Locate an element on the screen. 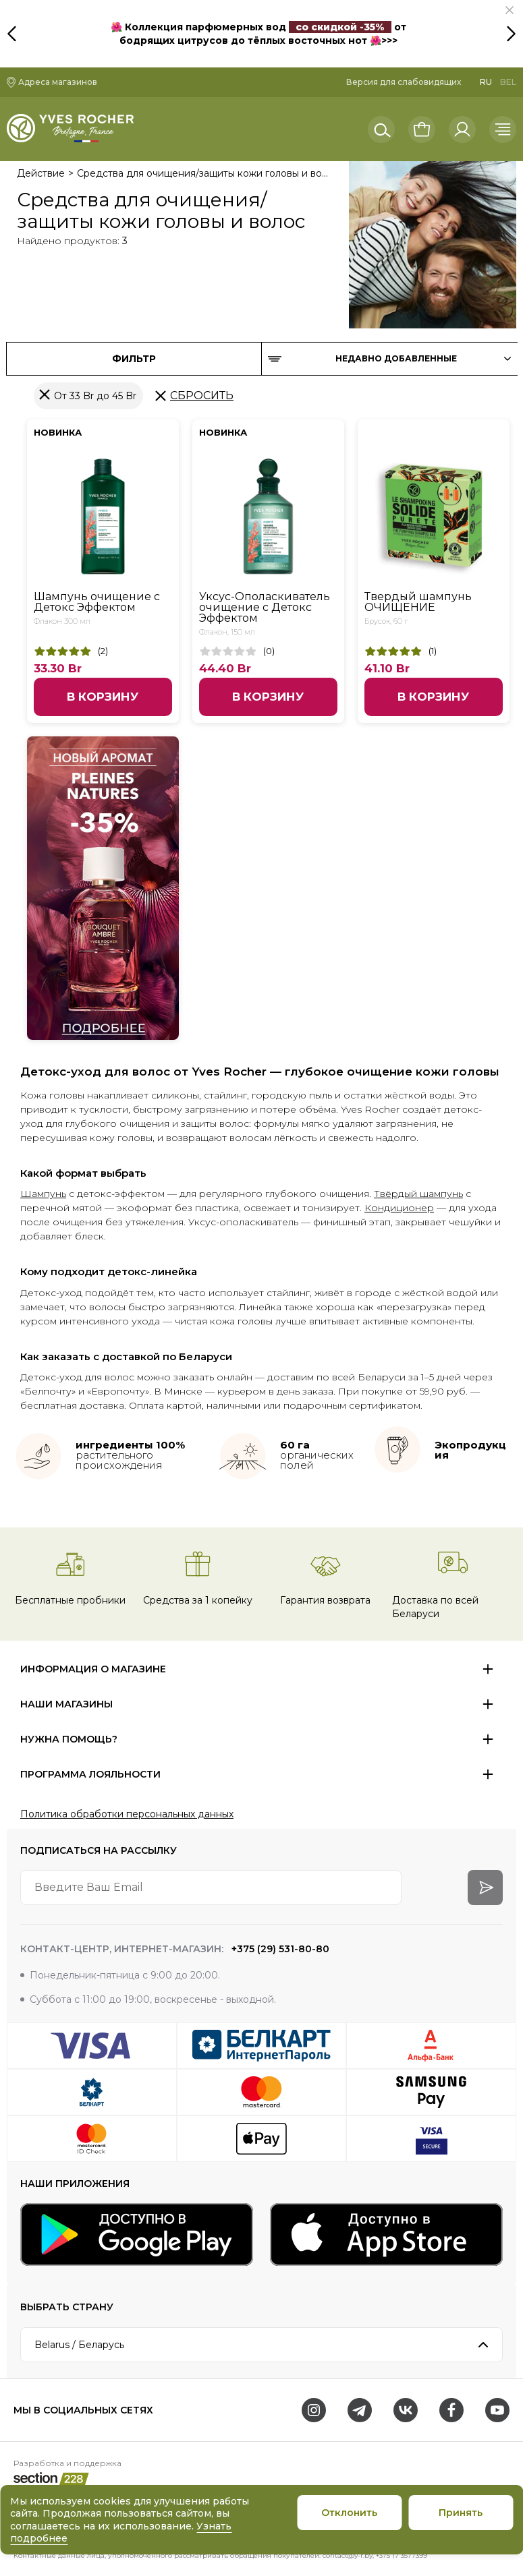  [button] is located at coordinates (509, 10).